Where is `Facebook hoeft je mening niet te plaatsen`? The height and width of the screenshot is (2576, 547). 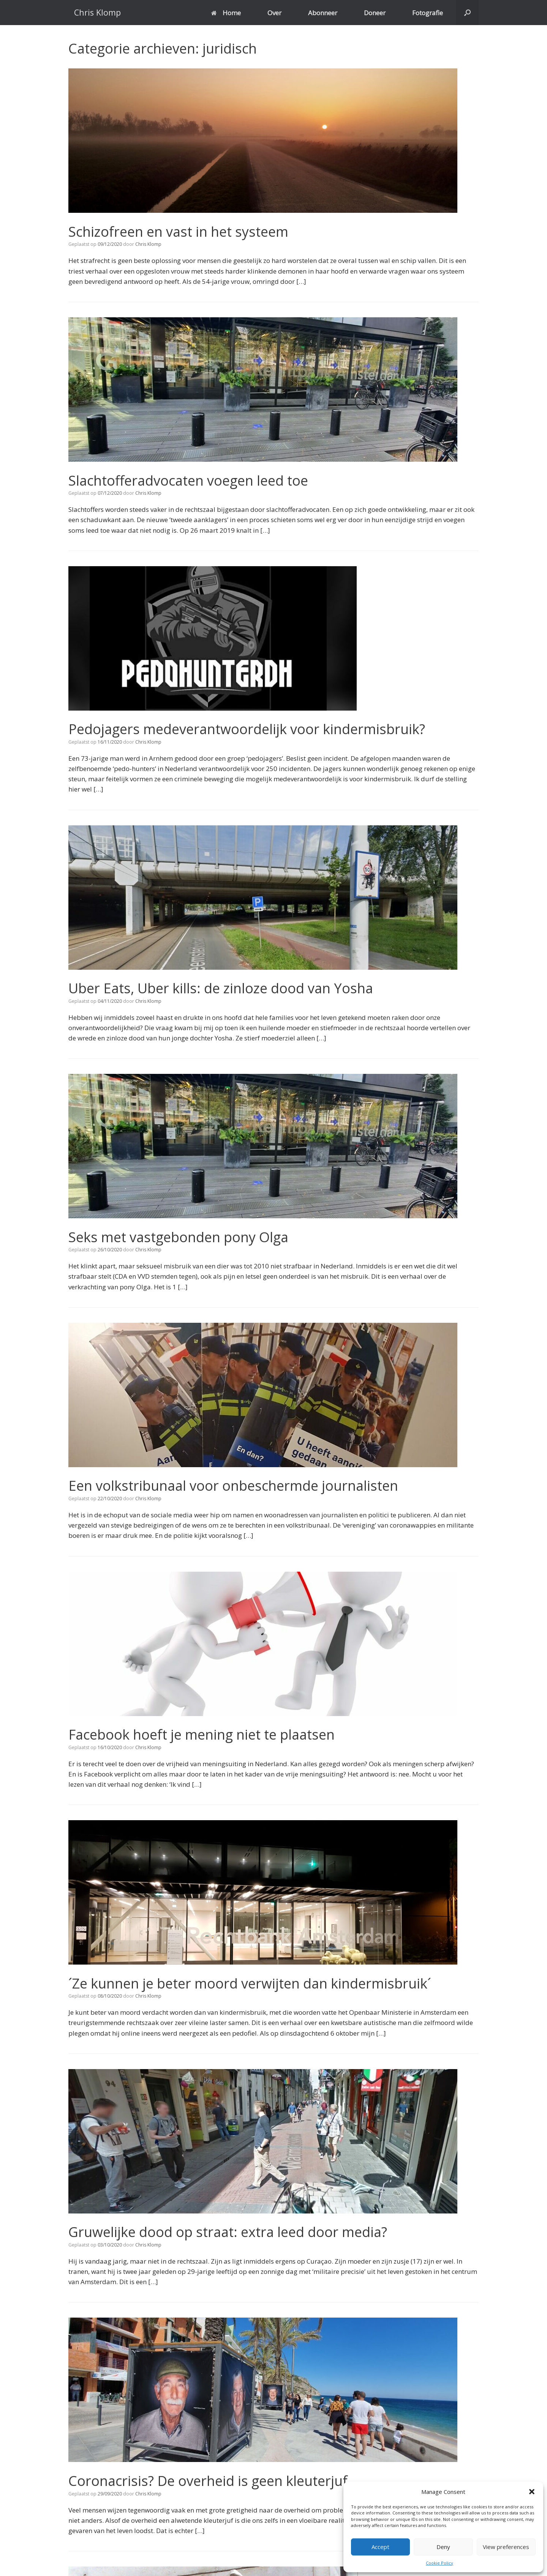
Facebook hoeft je mening niet te plaatsen is located at coordinates (201, 1734).